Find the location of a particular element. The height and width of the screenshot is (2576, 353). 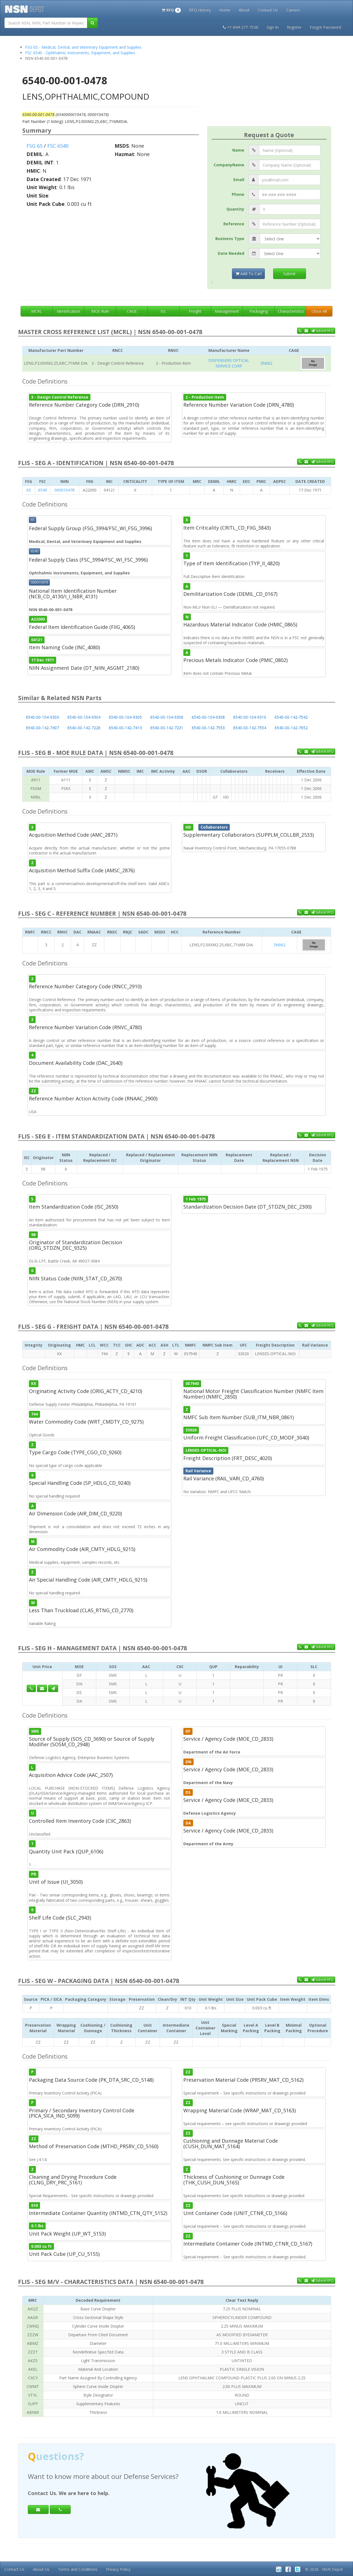

Quantity is located at coordinates (235, 209).